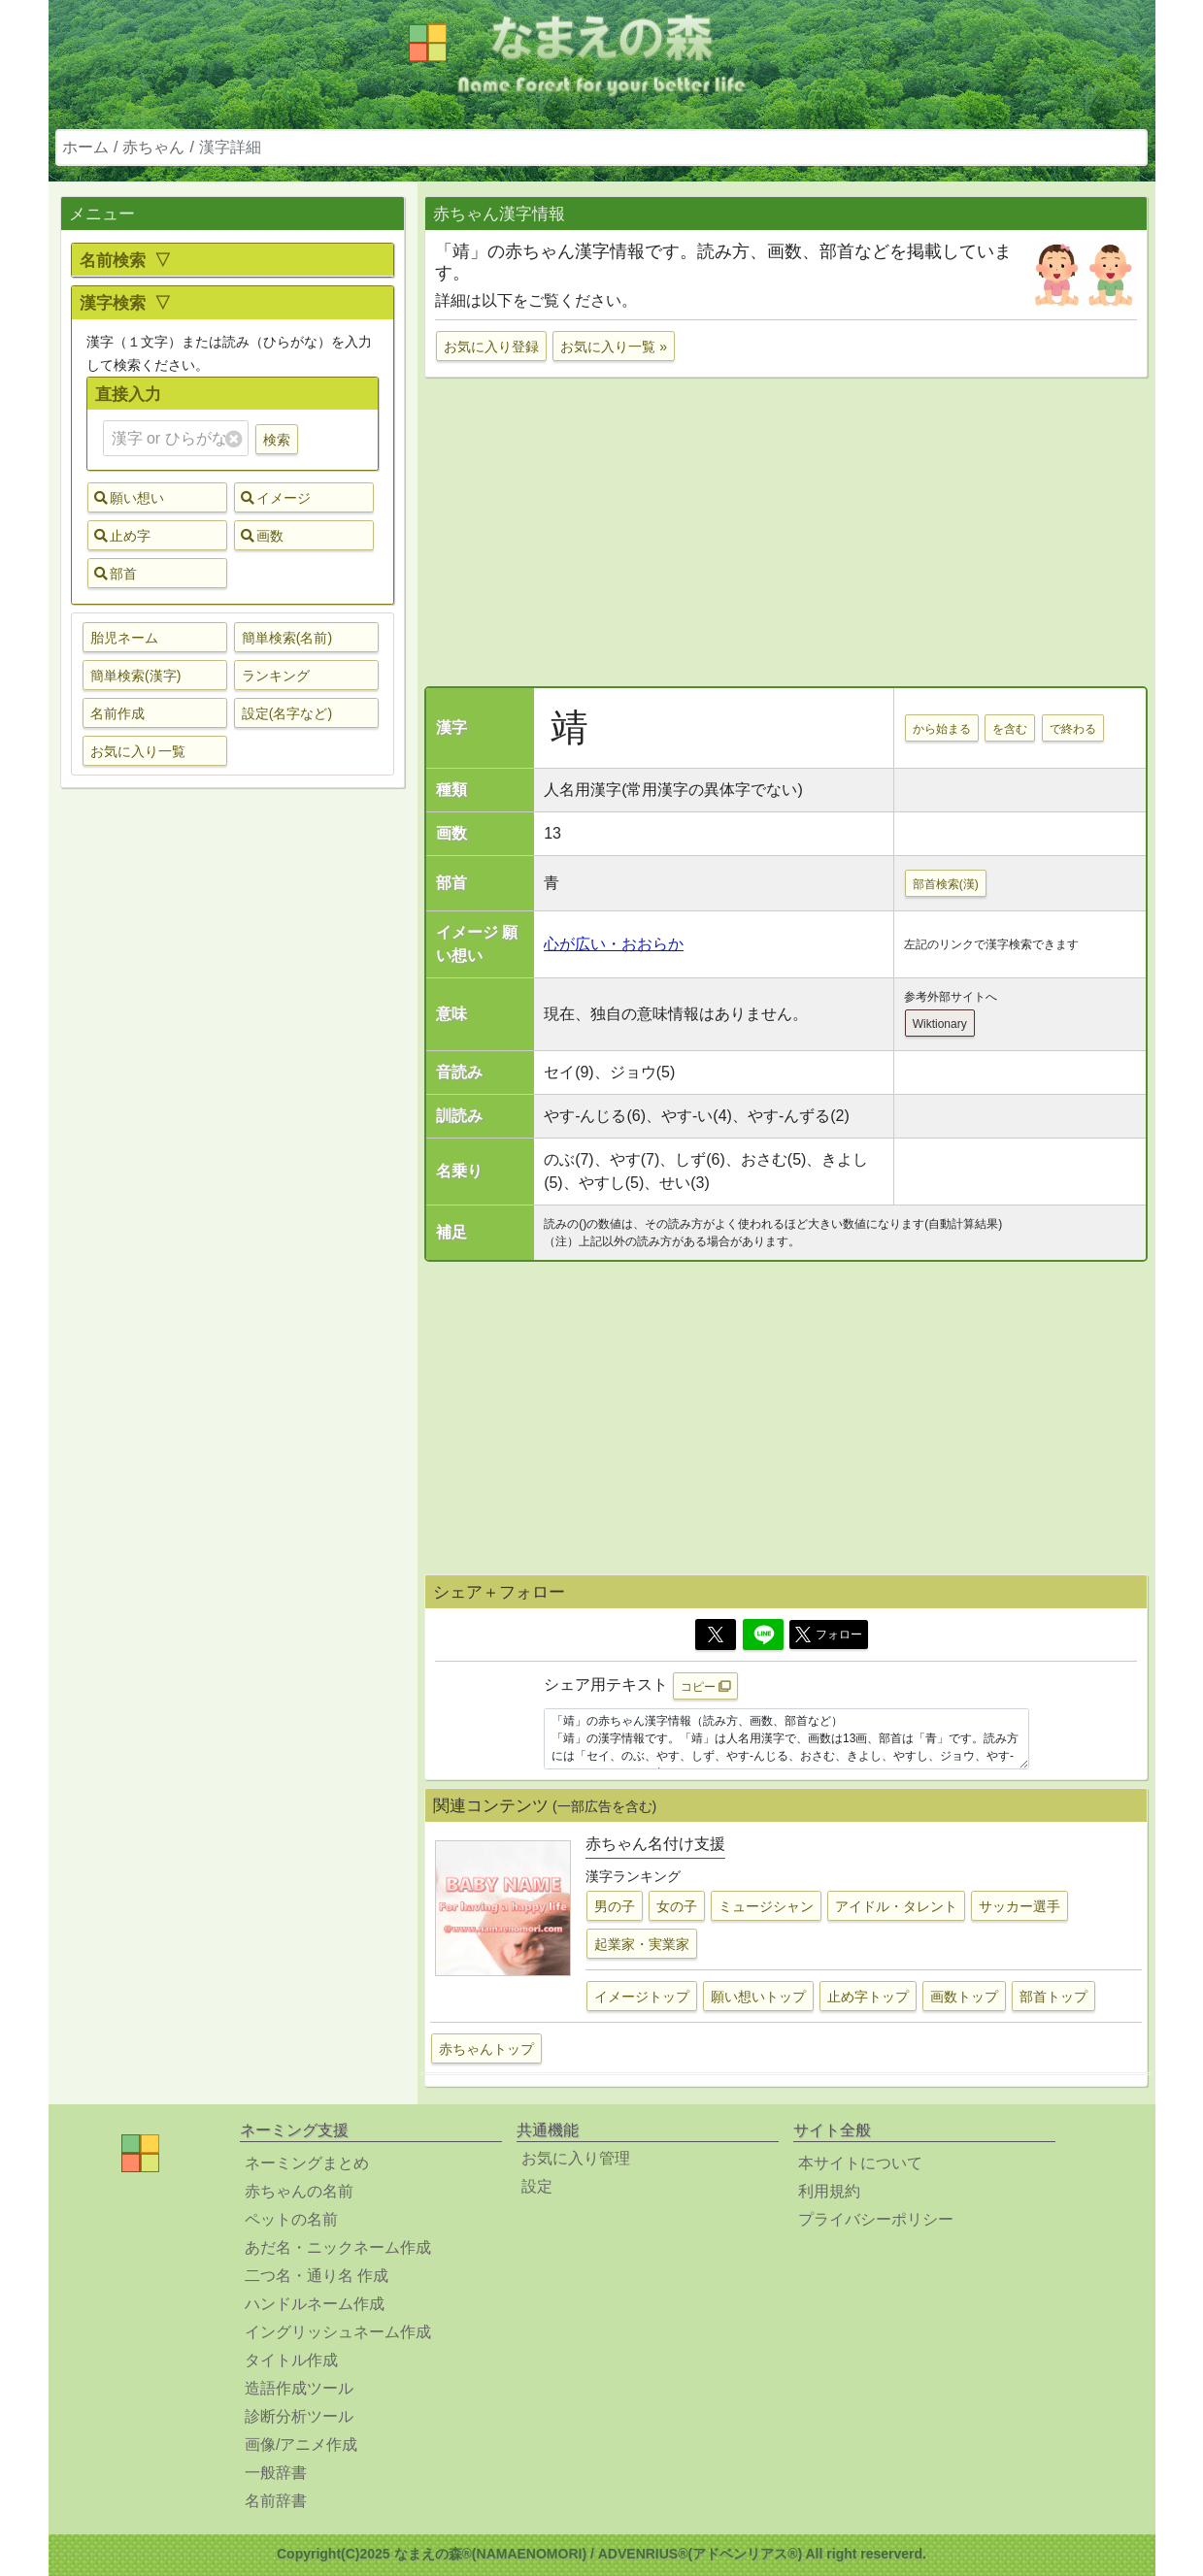  Describe the element at coordinates (896, 1906) in the screenshot. I see `アイドル・タレント [button]` at that location.